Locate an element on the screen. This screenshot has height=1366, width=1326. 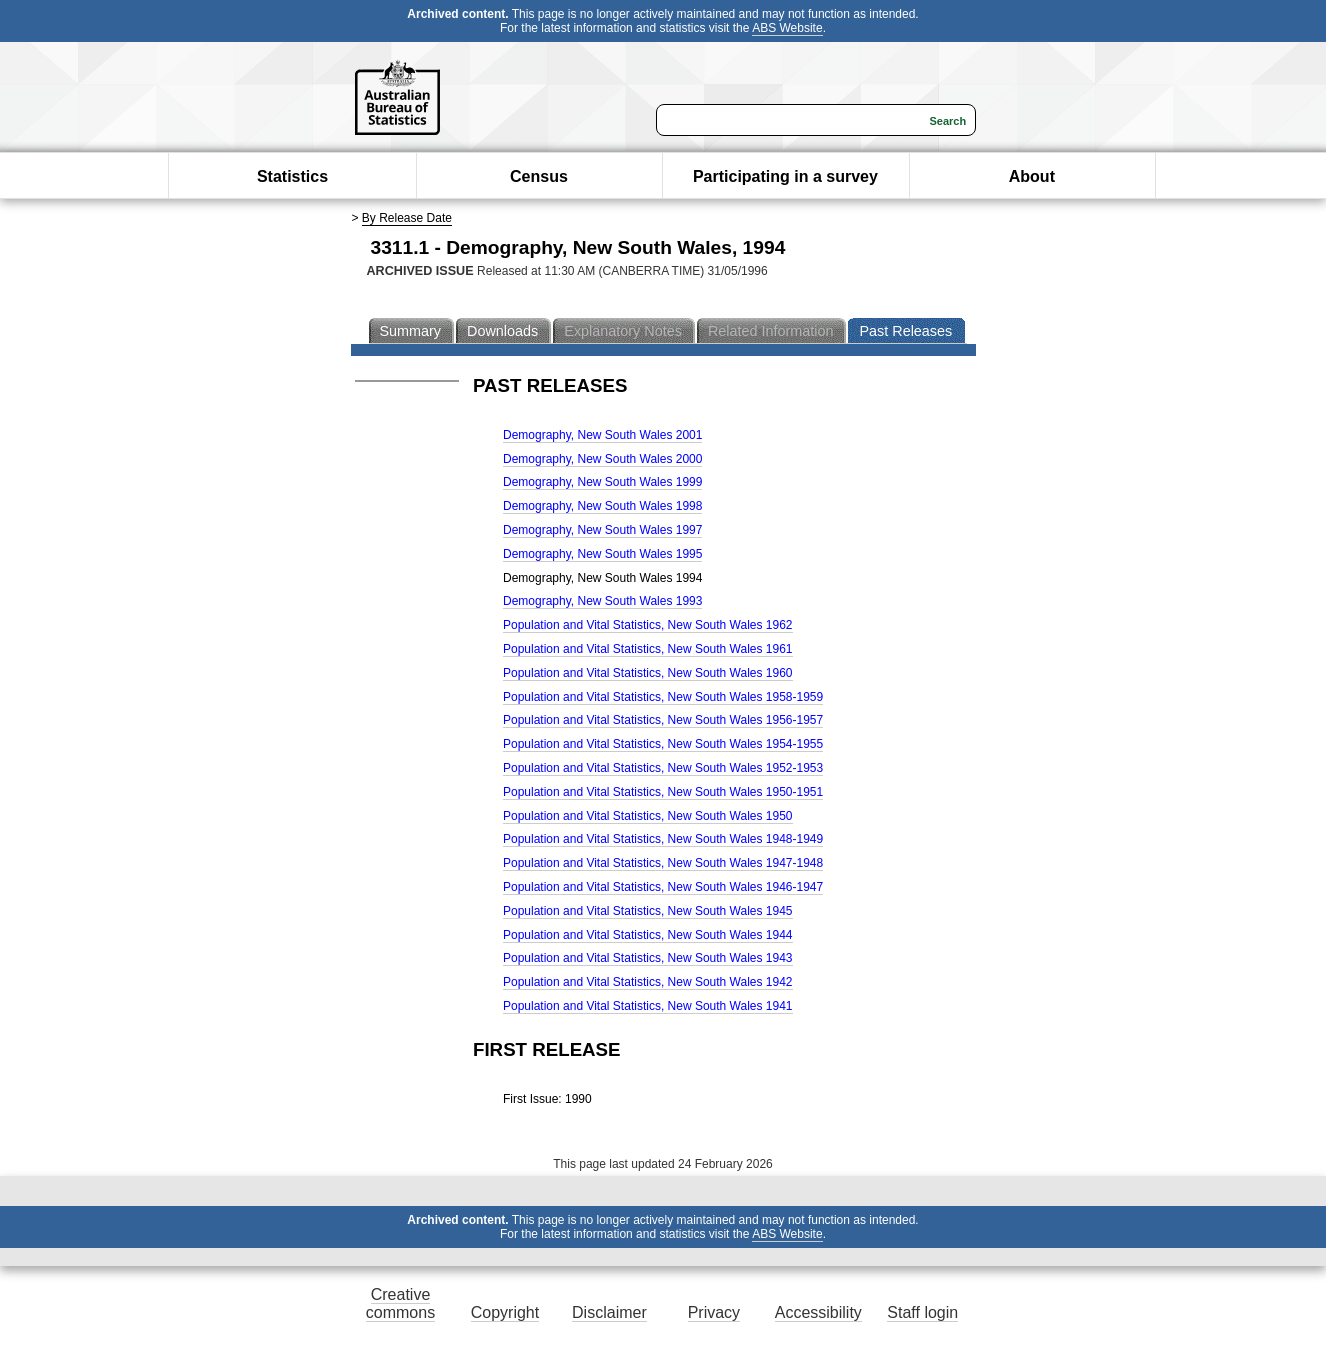
Statistics is located at coordinates (292, 176).